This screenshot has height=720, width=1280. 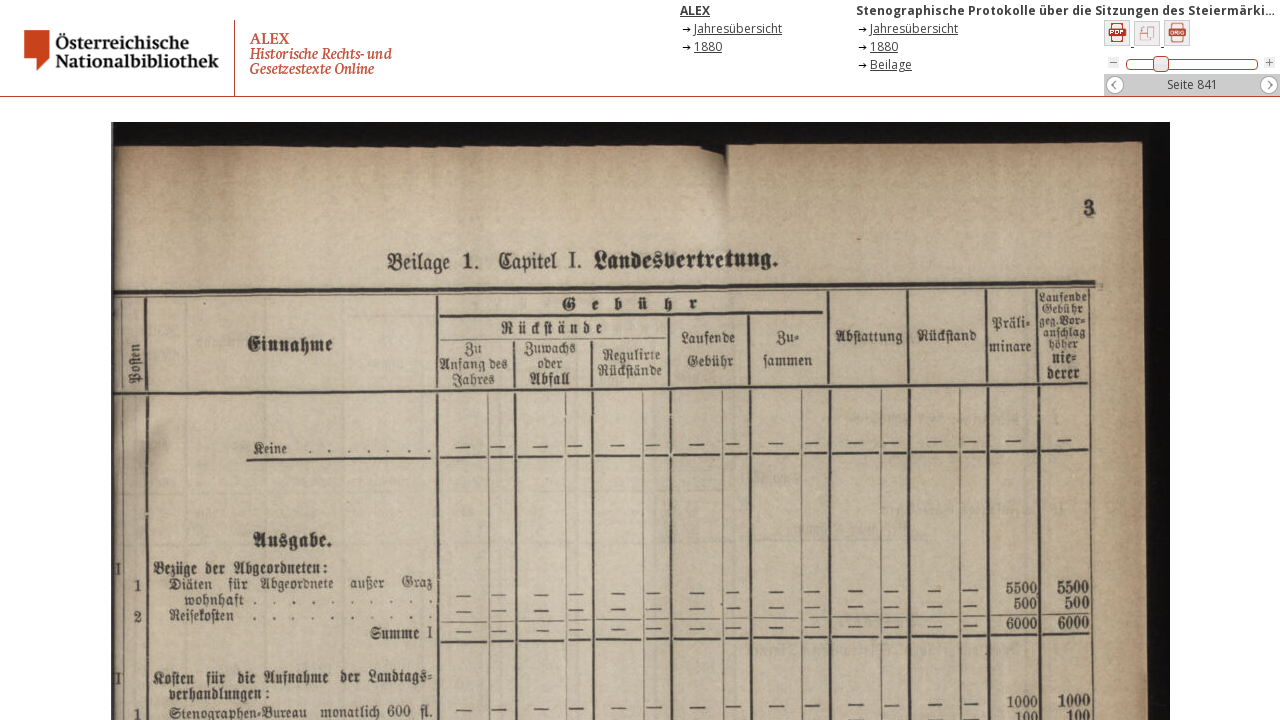 What do you see at coordinates (695, 10) in the screenshot?
I see `ALEX` at bounding box center [695, 10].